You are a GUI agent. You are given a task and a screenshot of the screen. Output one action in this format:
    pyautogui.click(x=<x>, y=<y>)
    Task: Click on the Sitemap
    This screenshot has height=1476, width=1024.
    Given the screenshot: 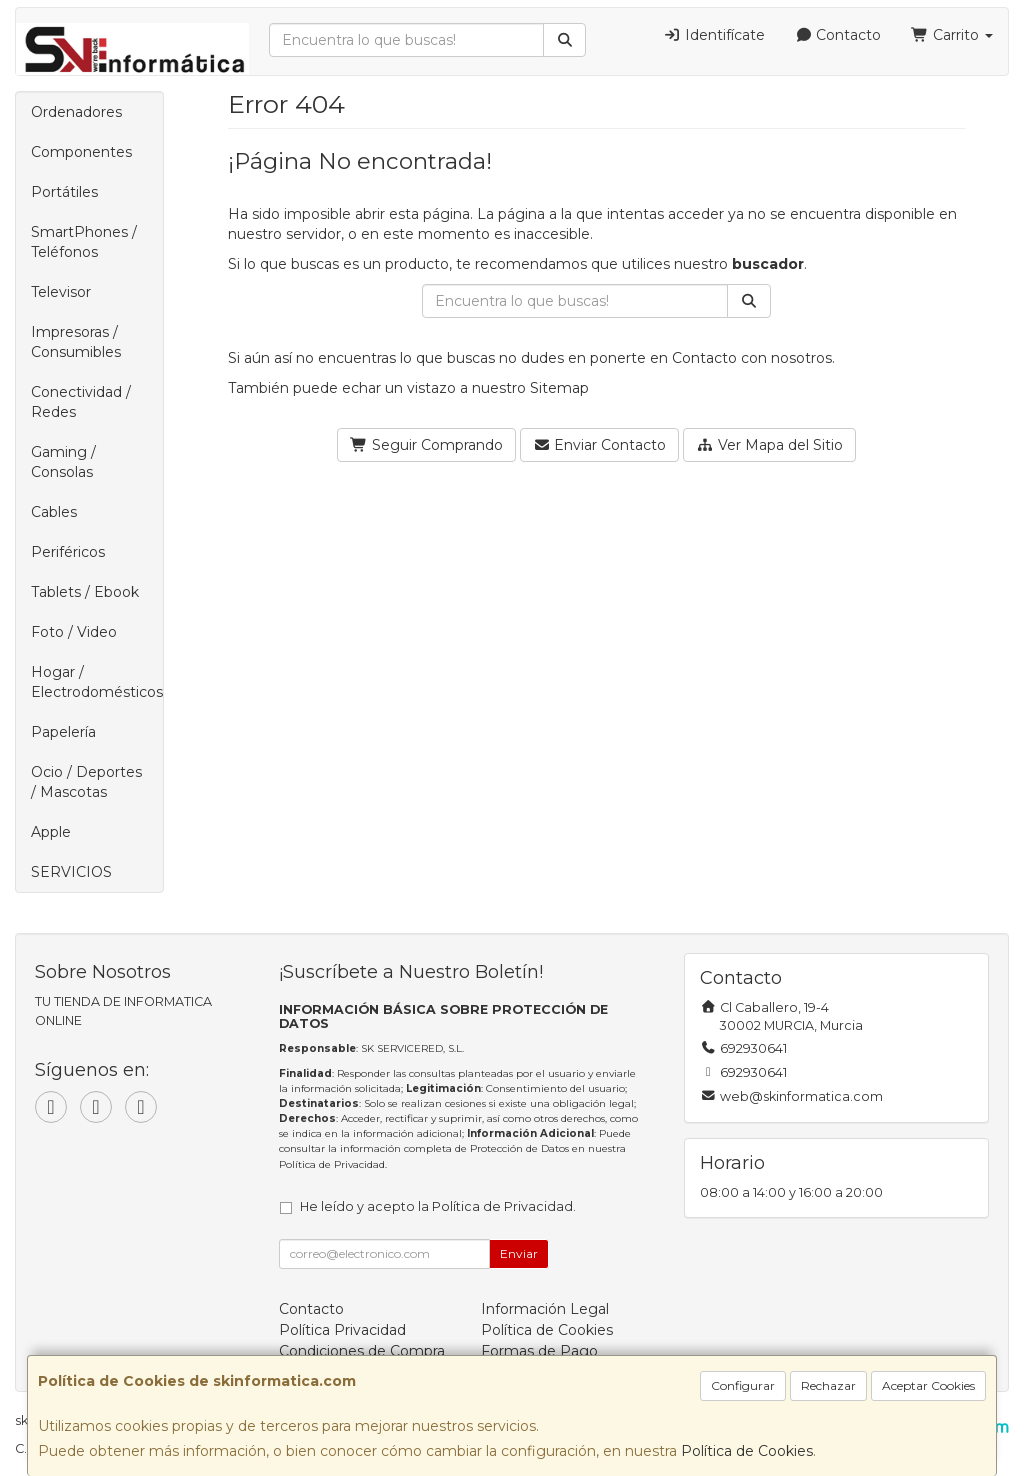 What is the action you would take?
    pyautogui.click(x=559, y=388)
    